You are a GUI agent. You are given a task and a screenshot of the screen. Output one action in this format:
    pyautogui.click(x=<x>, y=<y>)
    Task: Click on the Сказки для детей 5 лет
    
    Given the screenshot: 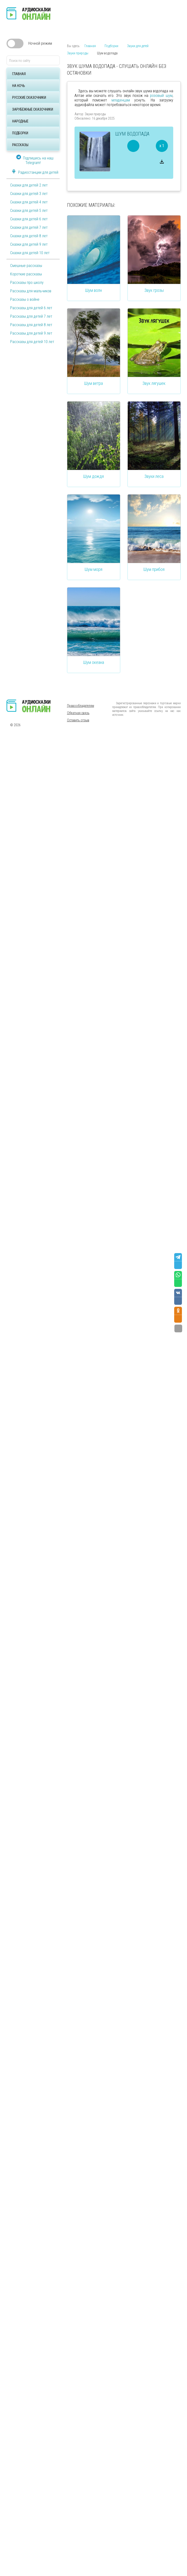 What is the action you would take?
    pyautogui.click(x=29, y=210)
    